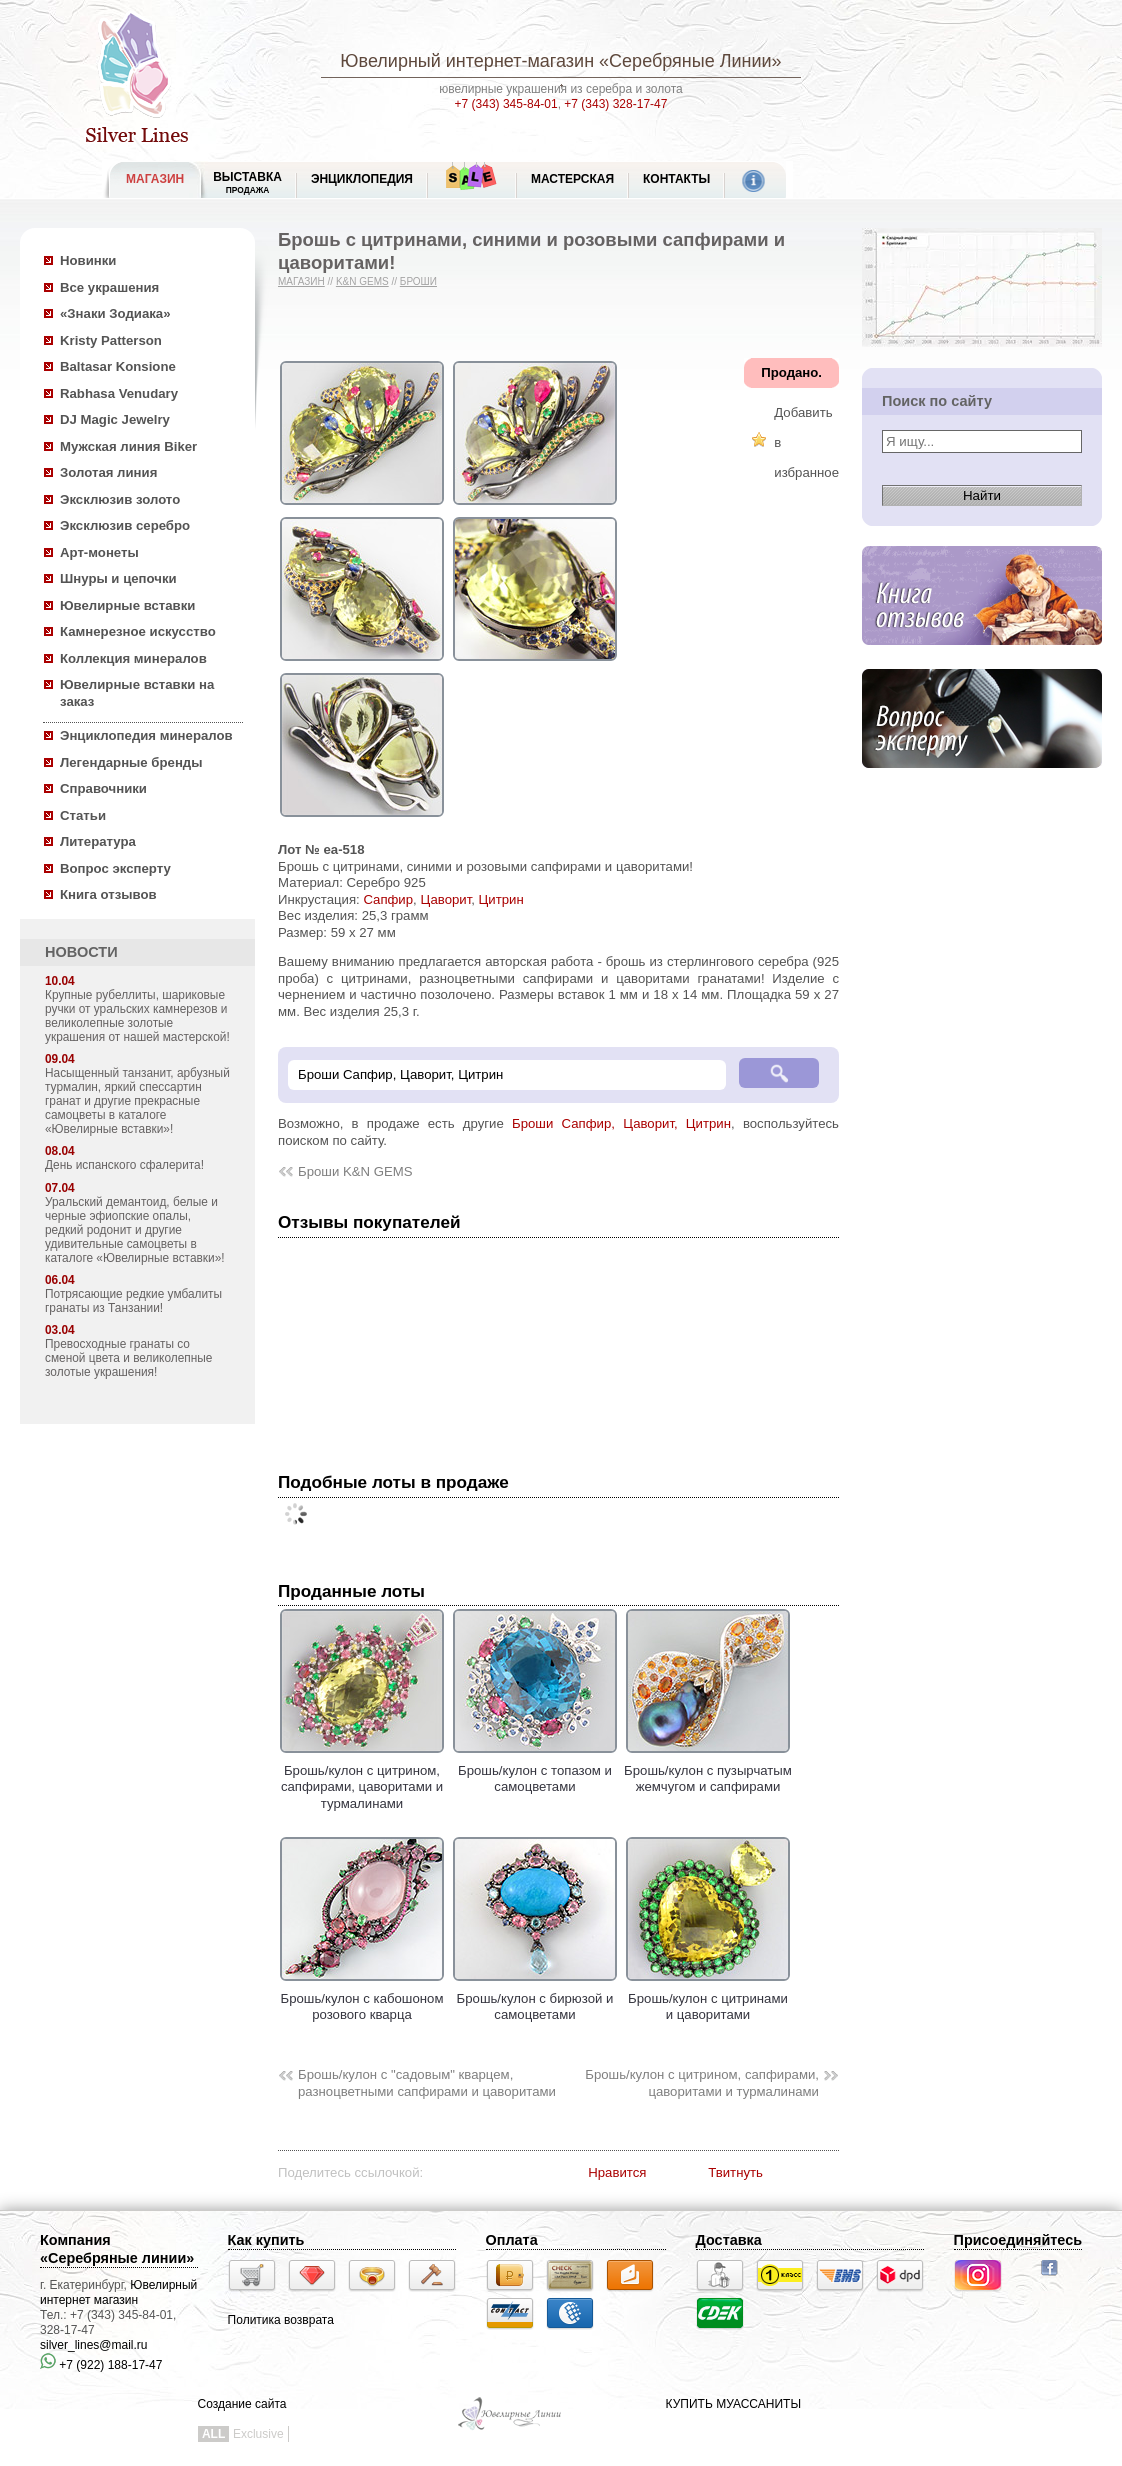 Image resolution: width=1122 pixels, height=2466 pixels. Describe the element at coordinates (247, 182) in the screenshot. I see `Выставка` at that location.